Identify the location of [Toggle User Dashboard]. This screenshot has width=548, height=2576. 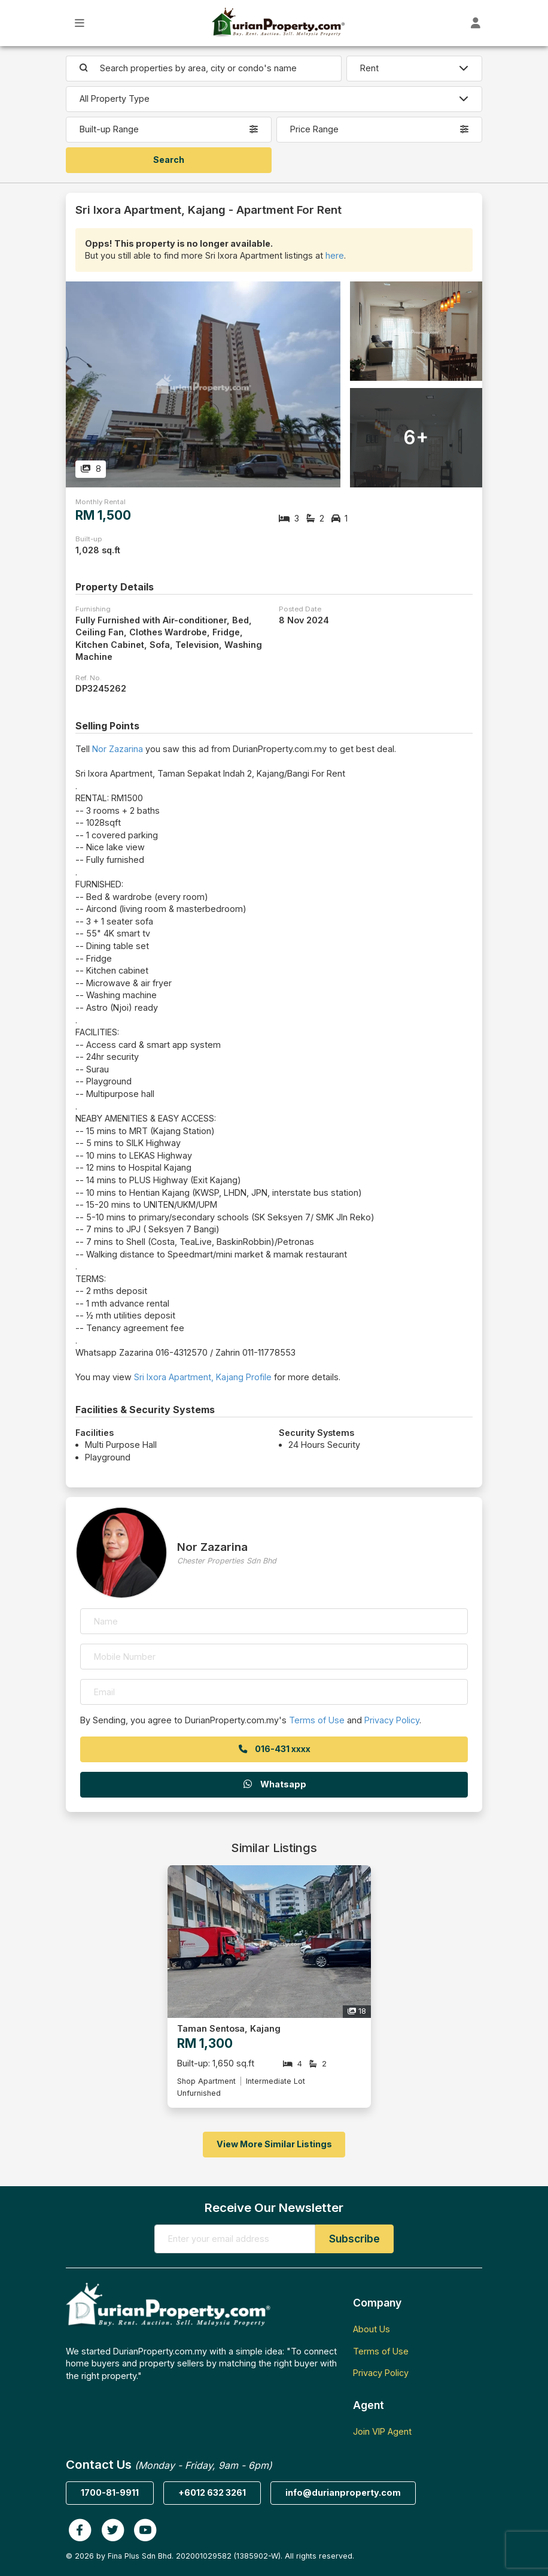
(476, 23).